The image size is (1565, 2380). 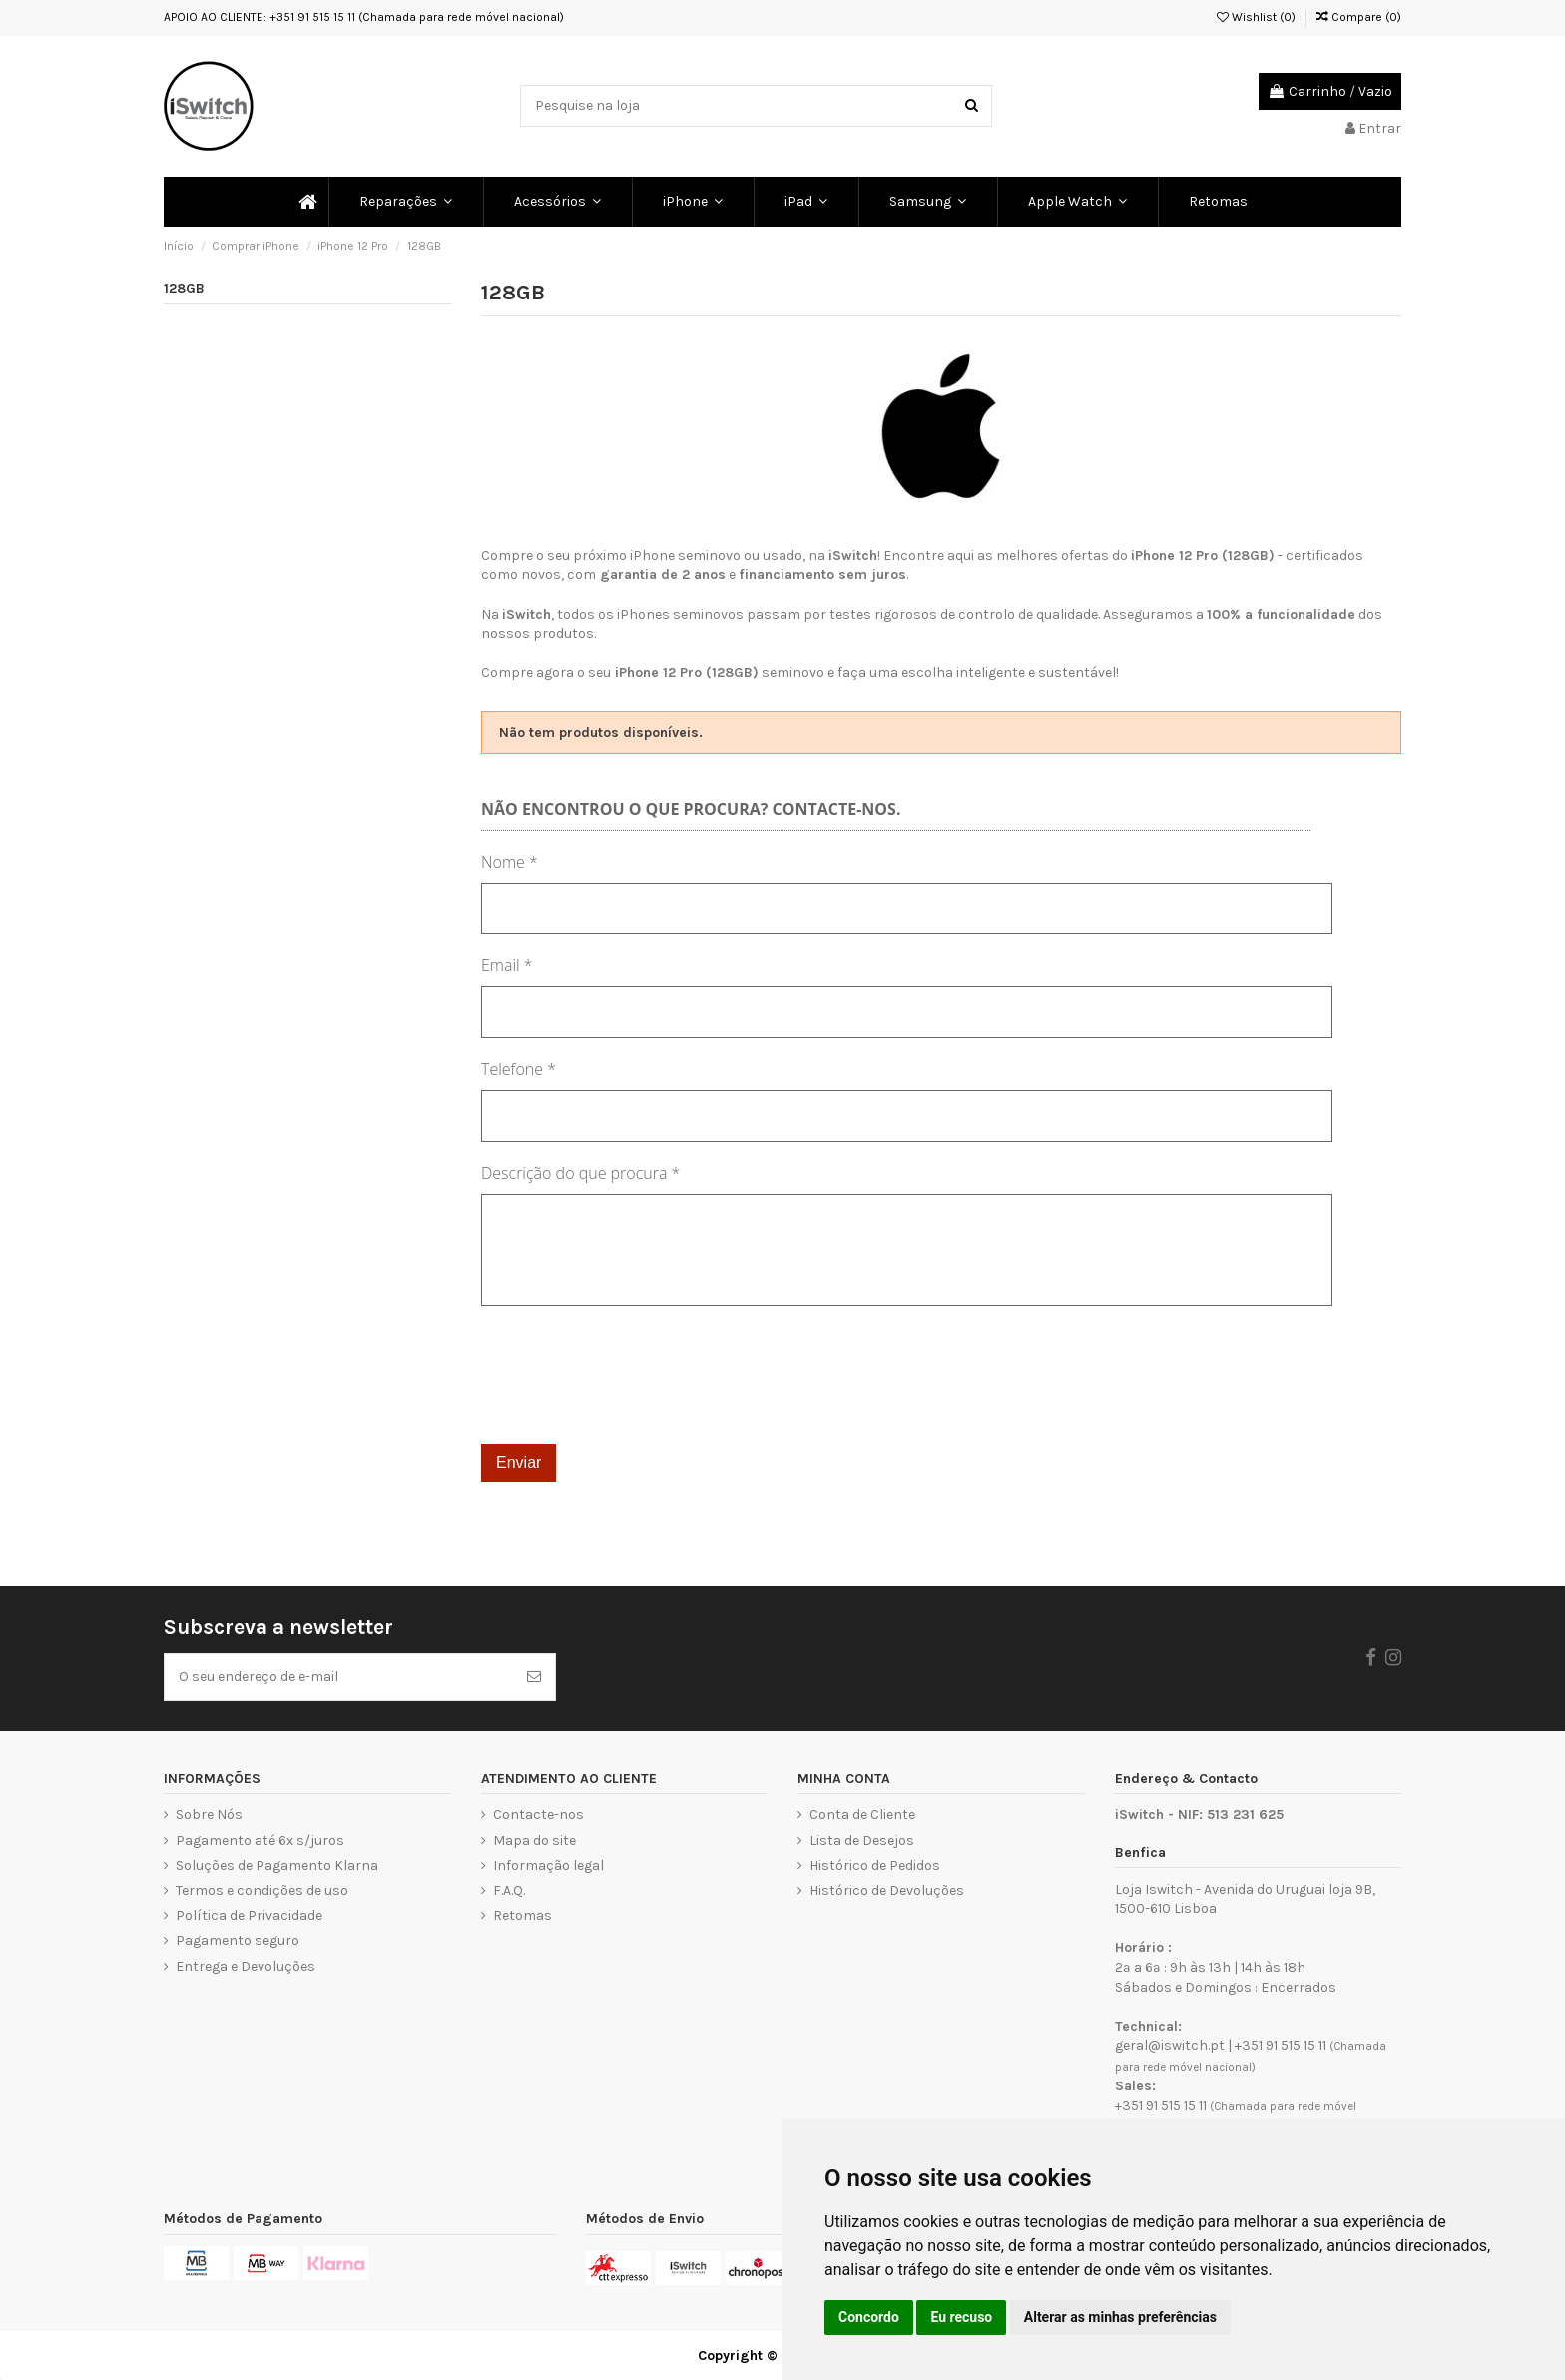 I want to click on Alterar as minhas preferências [button], so click(x=1120, y=2317).